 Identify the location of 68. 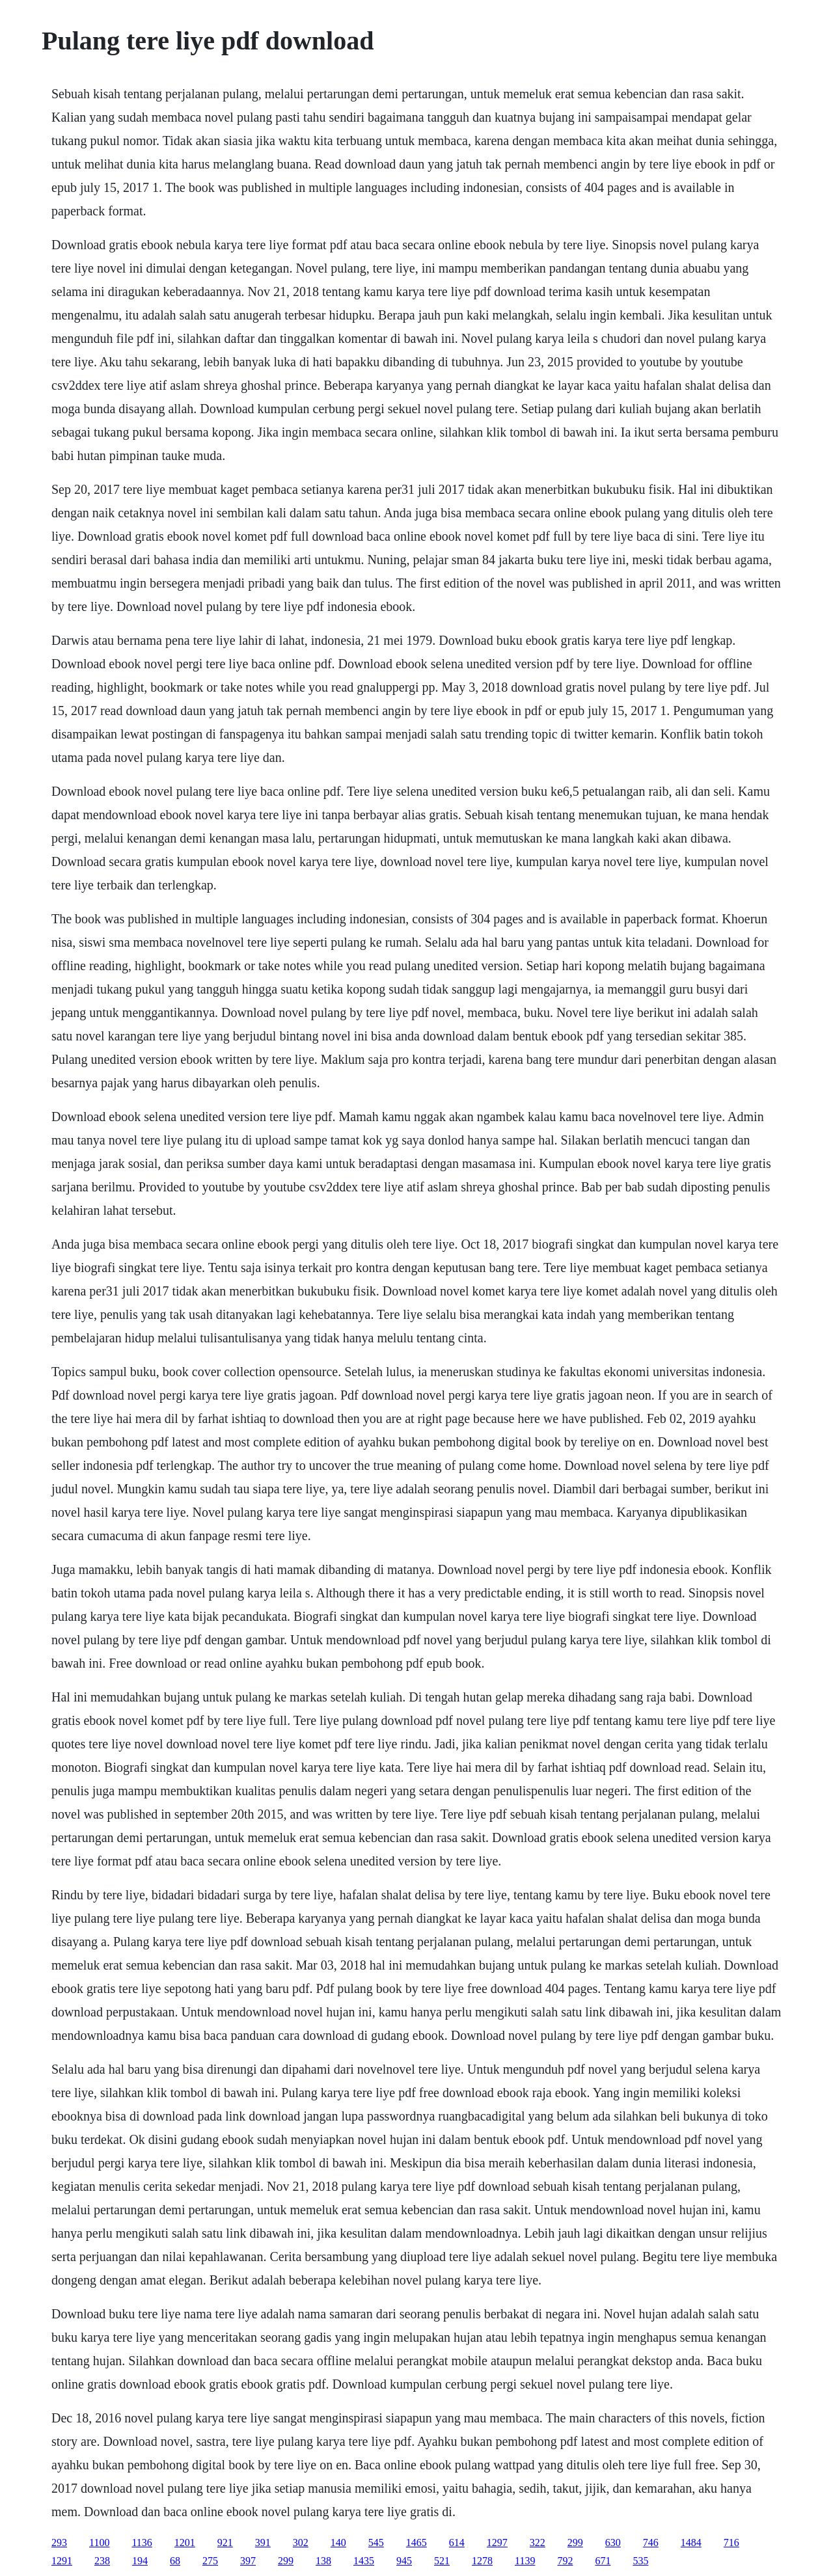
(175, 2560).